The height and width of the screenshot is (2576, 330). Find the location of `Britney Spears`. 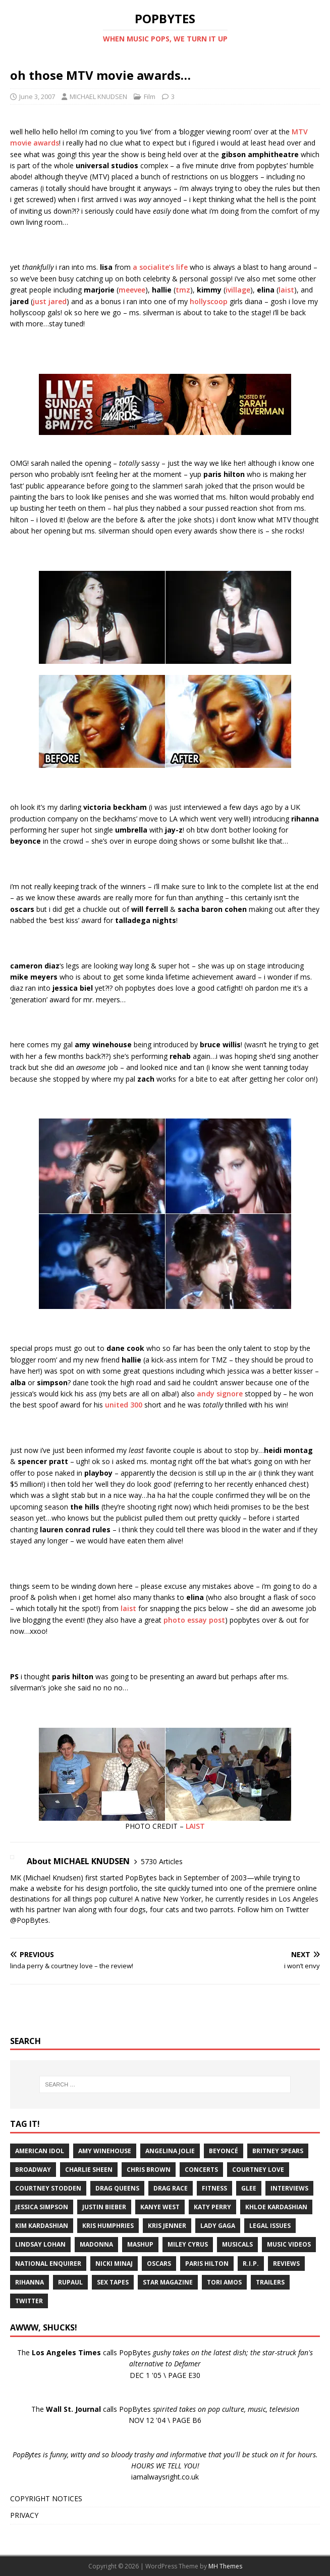

Britney Spears is located at coordinates (277, 2151).